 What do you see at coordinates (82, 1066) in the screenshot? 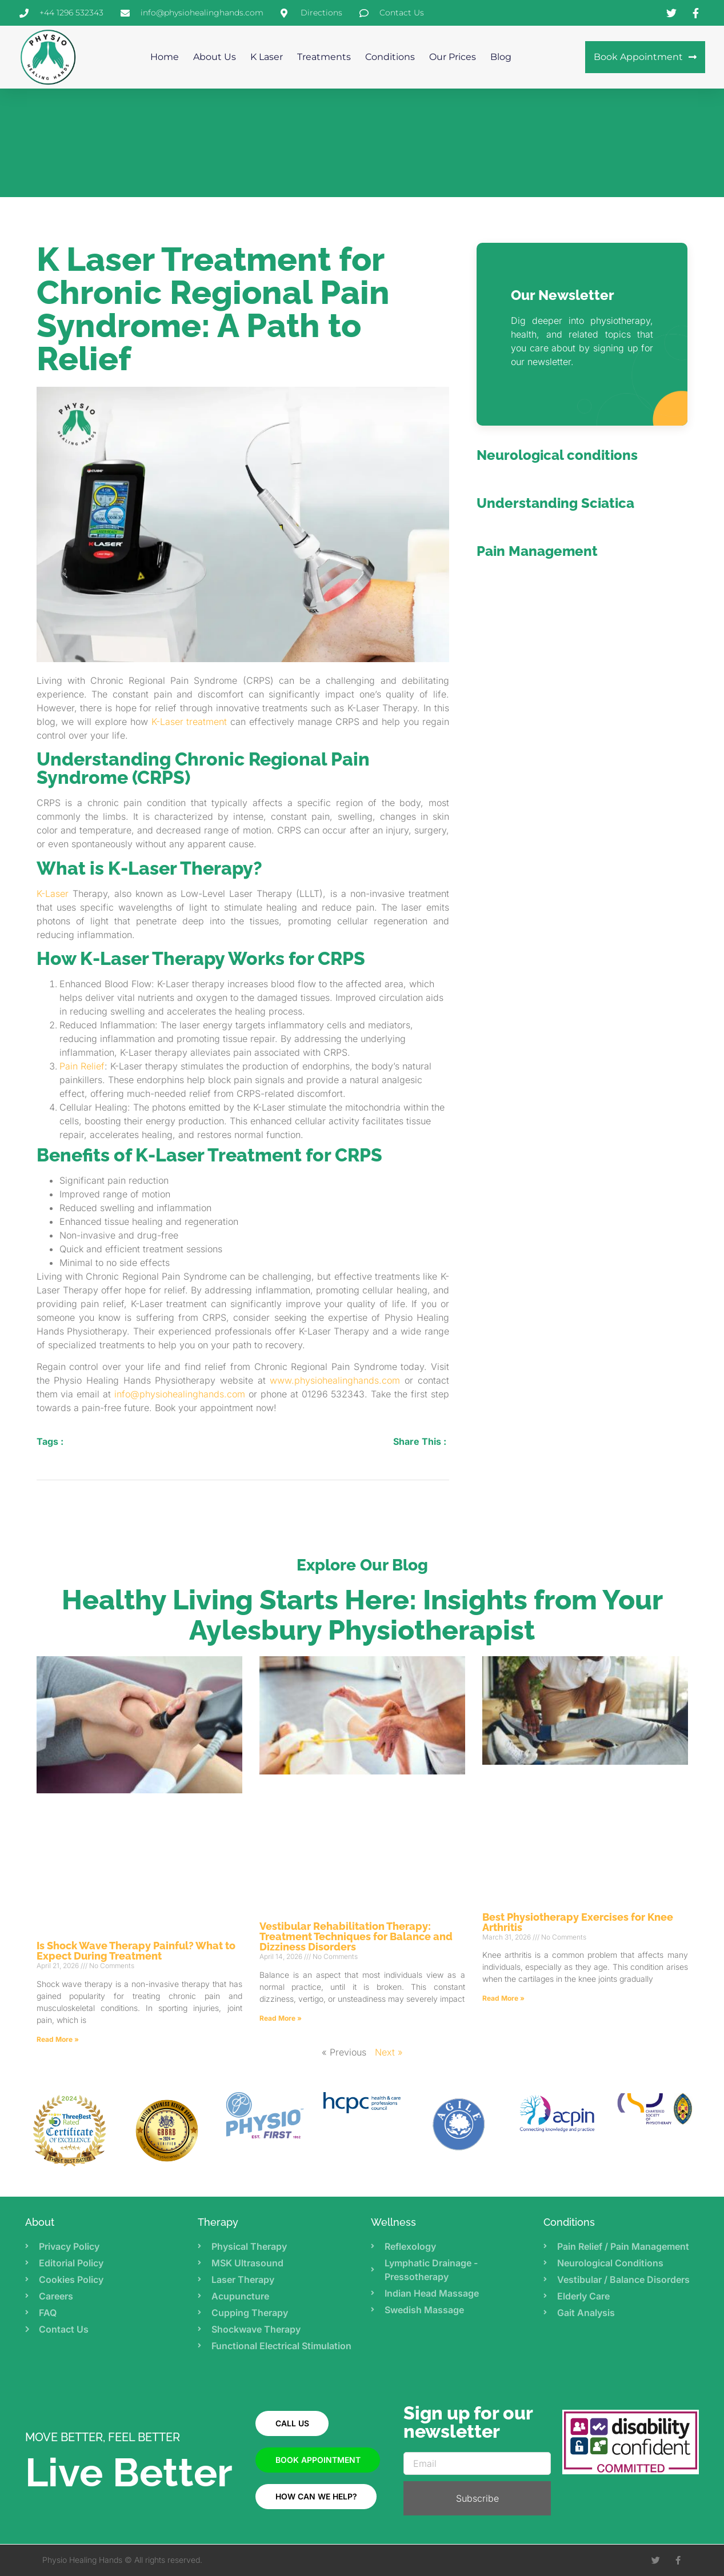
I see `Pain Relief` at bounding box center [82, 1066].